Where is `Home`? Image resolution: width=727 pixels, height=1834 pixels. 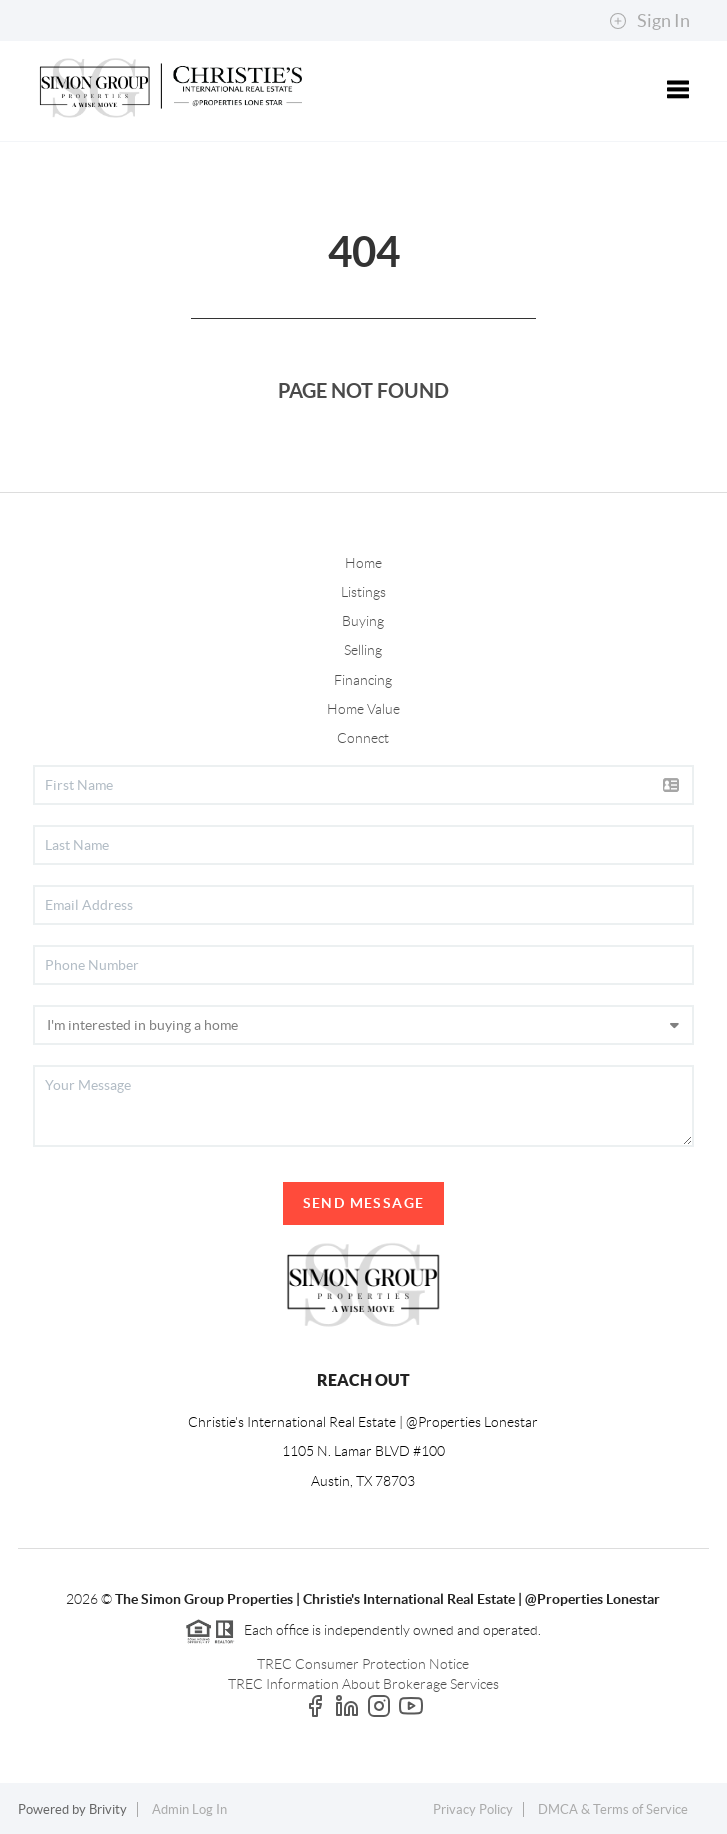
Home is located at coordinates (363, 563).